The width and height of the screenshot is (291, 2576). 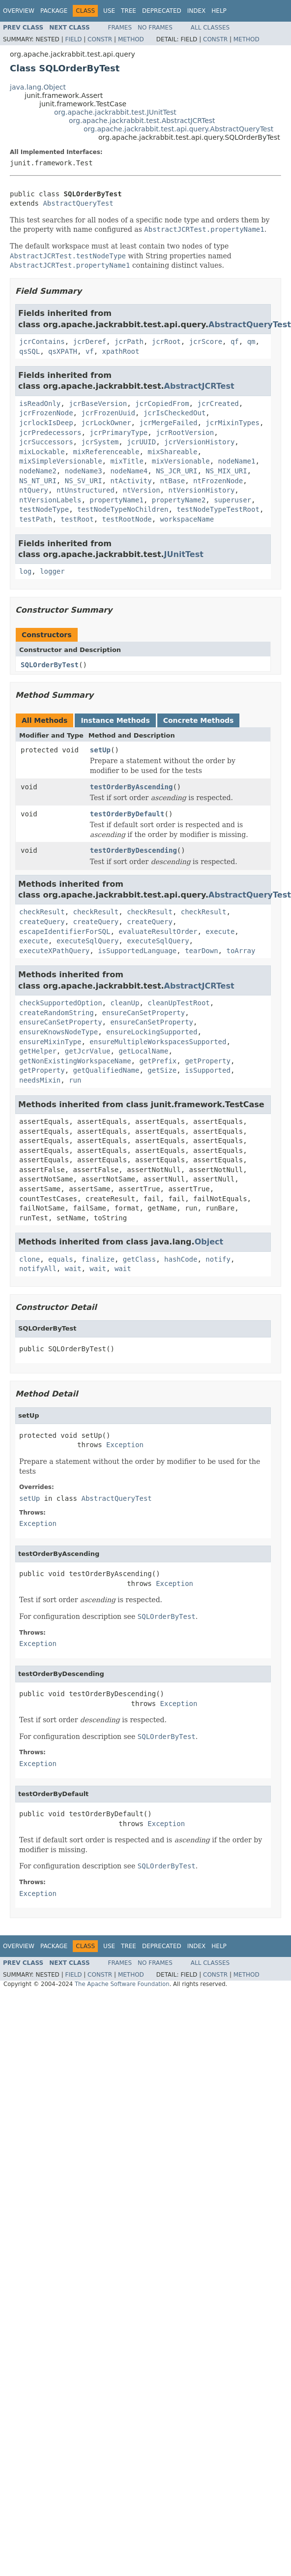 I want to click on notify, so click(x=218, y=1259).